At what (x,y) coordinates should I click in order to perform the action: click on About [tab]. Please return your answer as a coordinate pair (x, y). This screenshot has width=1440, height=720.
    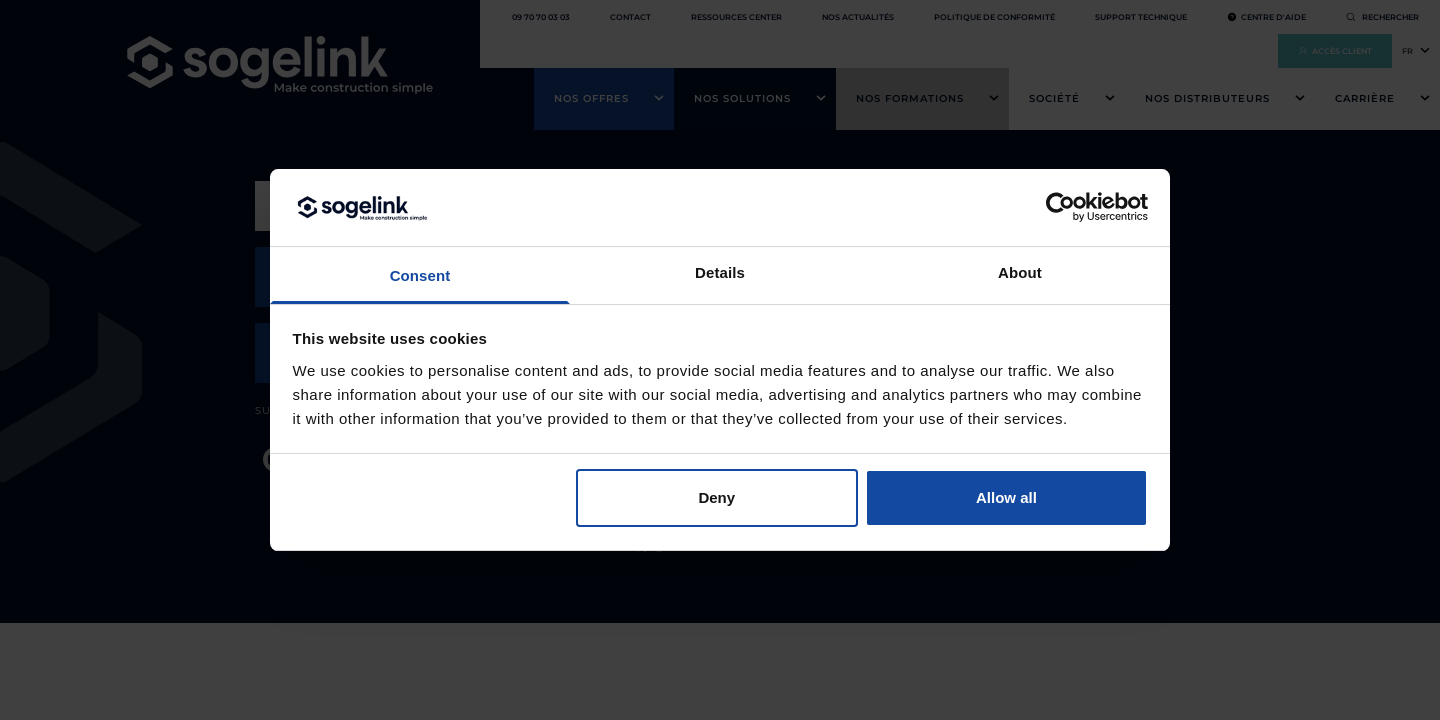
    Looking at the image, I should click on (1020, 272).